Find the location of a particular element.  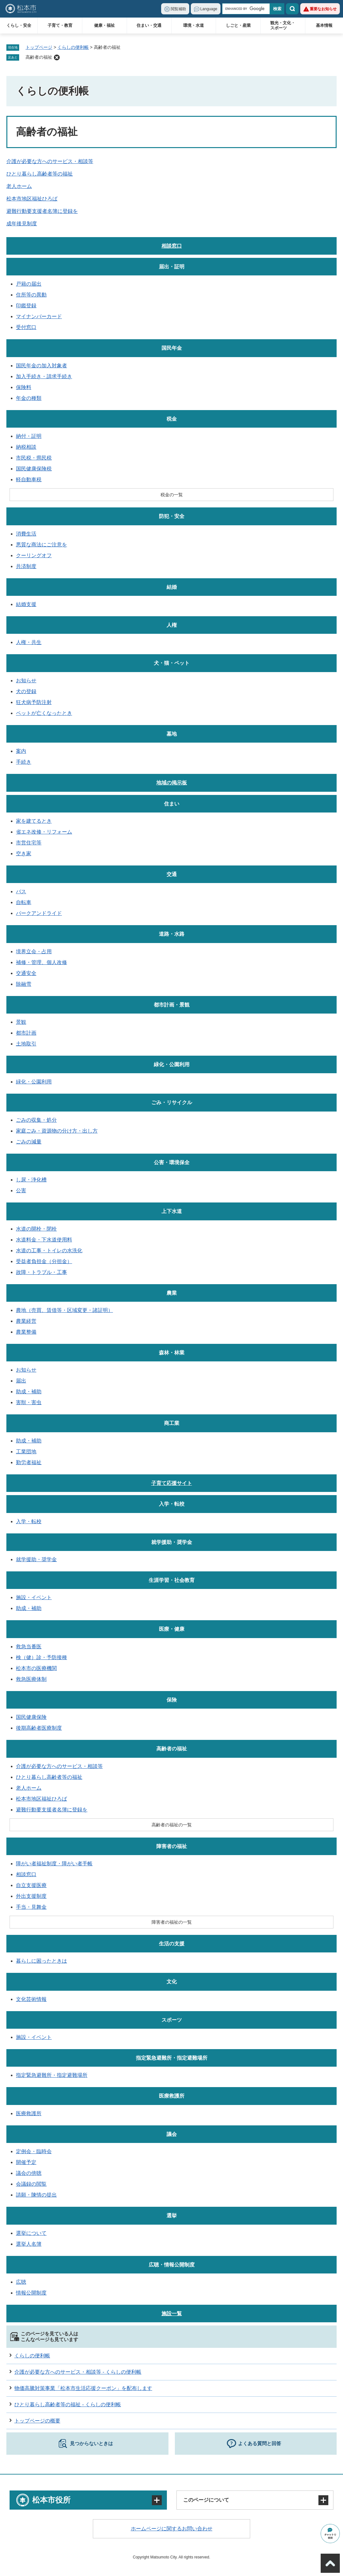

手当・見舞金 is located at coordinates (31, 1907).